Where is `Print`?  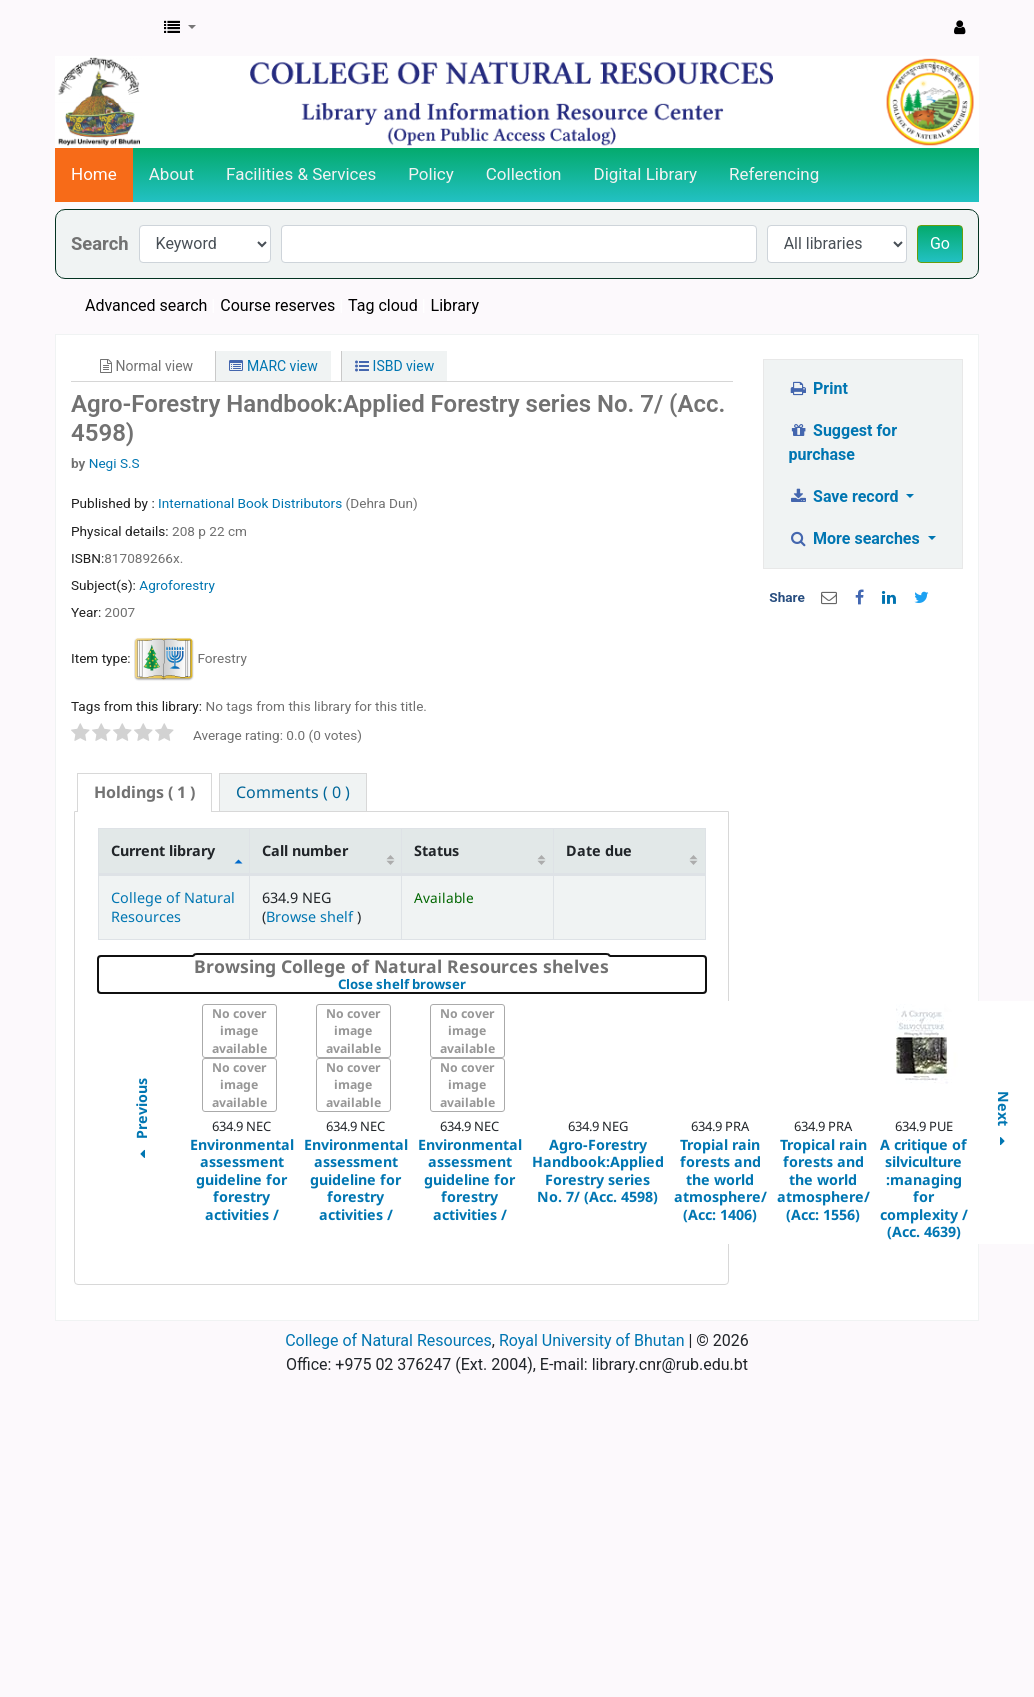
Print is located at coordinates (818, 388).